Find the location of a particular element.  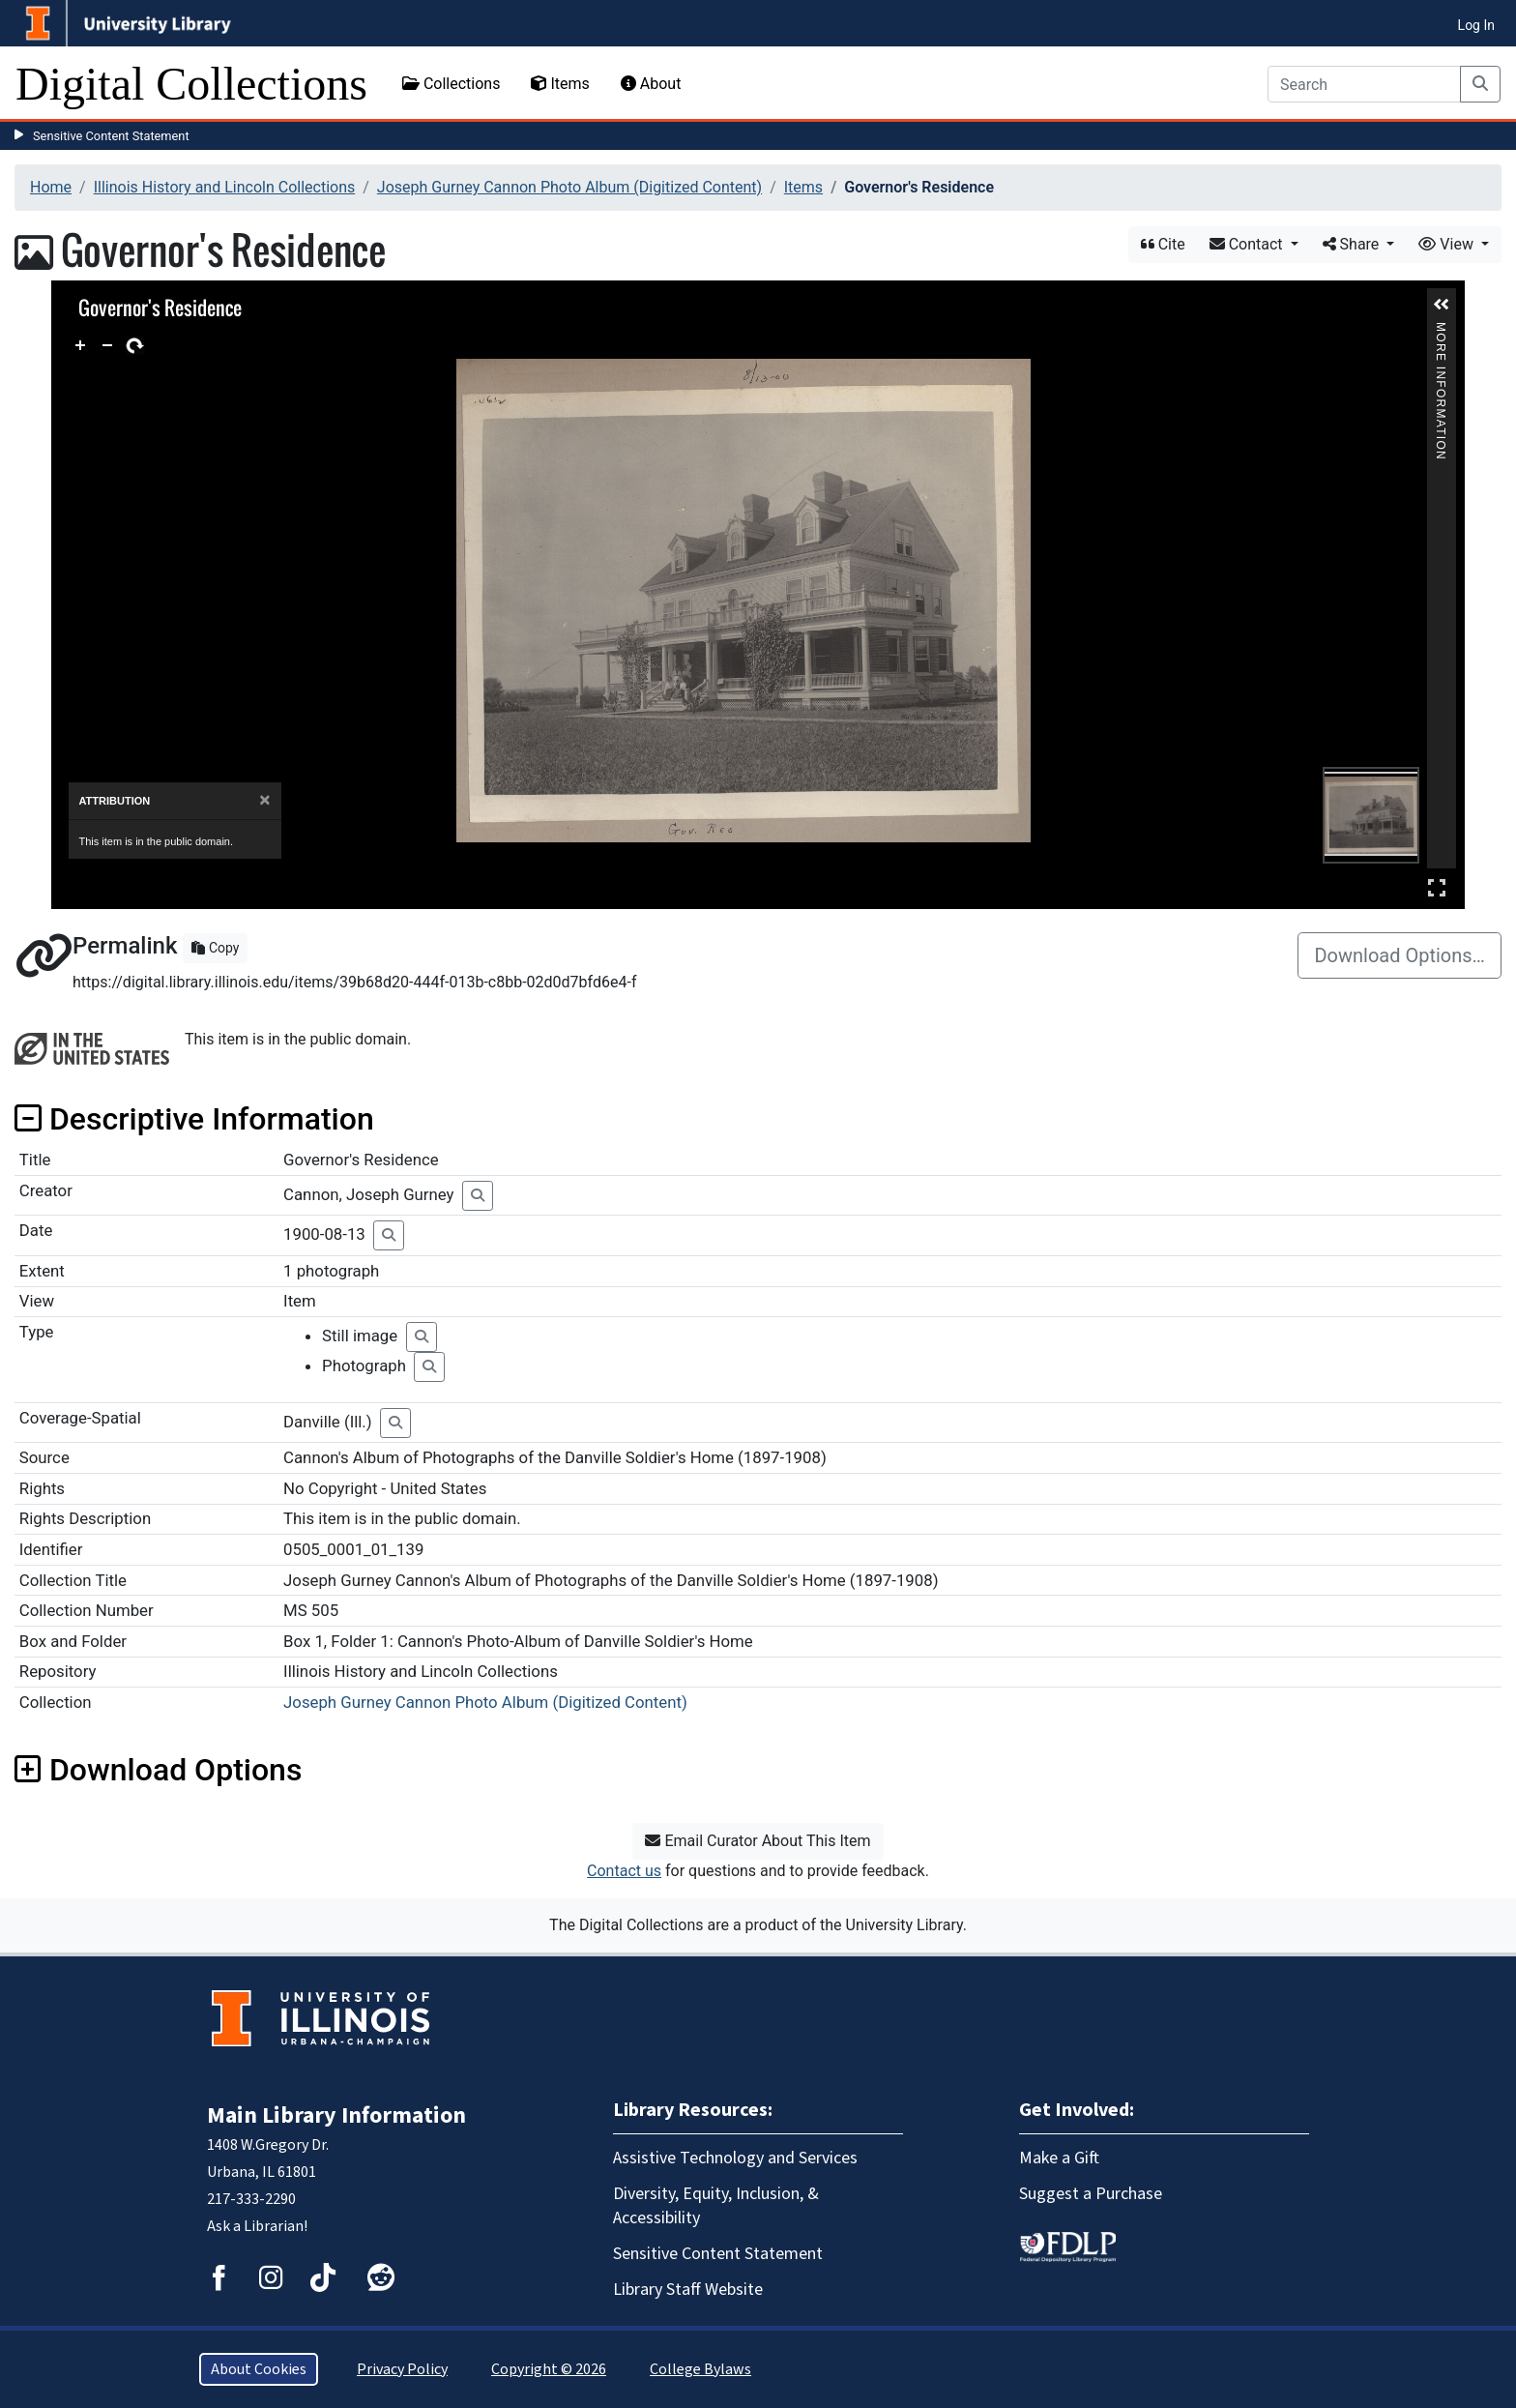

[Search] is located at coordinates (1364, 84).